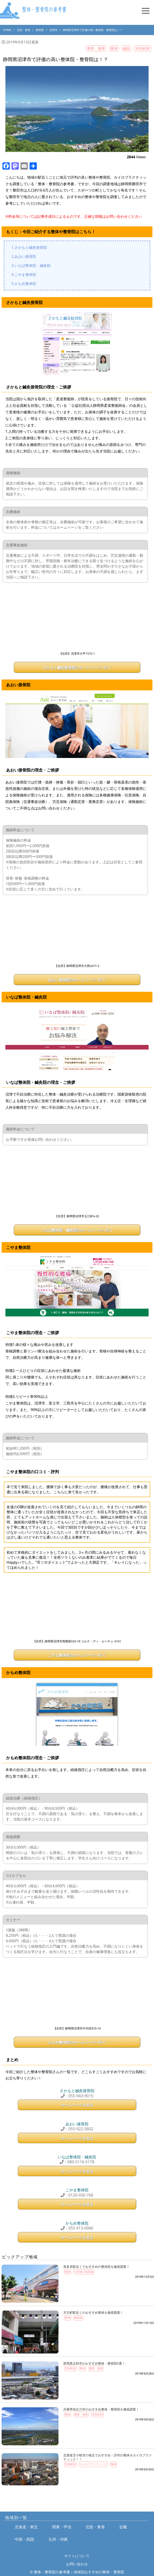 Image resolution: width=154 pixels, height=2576 pixels. What do you see at coordinates (24, 274) in the screenshot?
I see `4.こやま整体院` at bounding box center [24, 274].